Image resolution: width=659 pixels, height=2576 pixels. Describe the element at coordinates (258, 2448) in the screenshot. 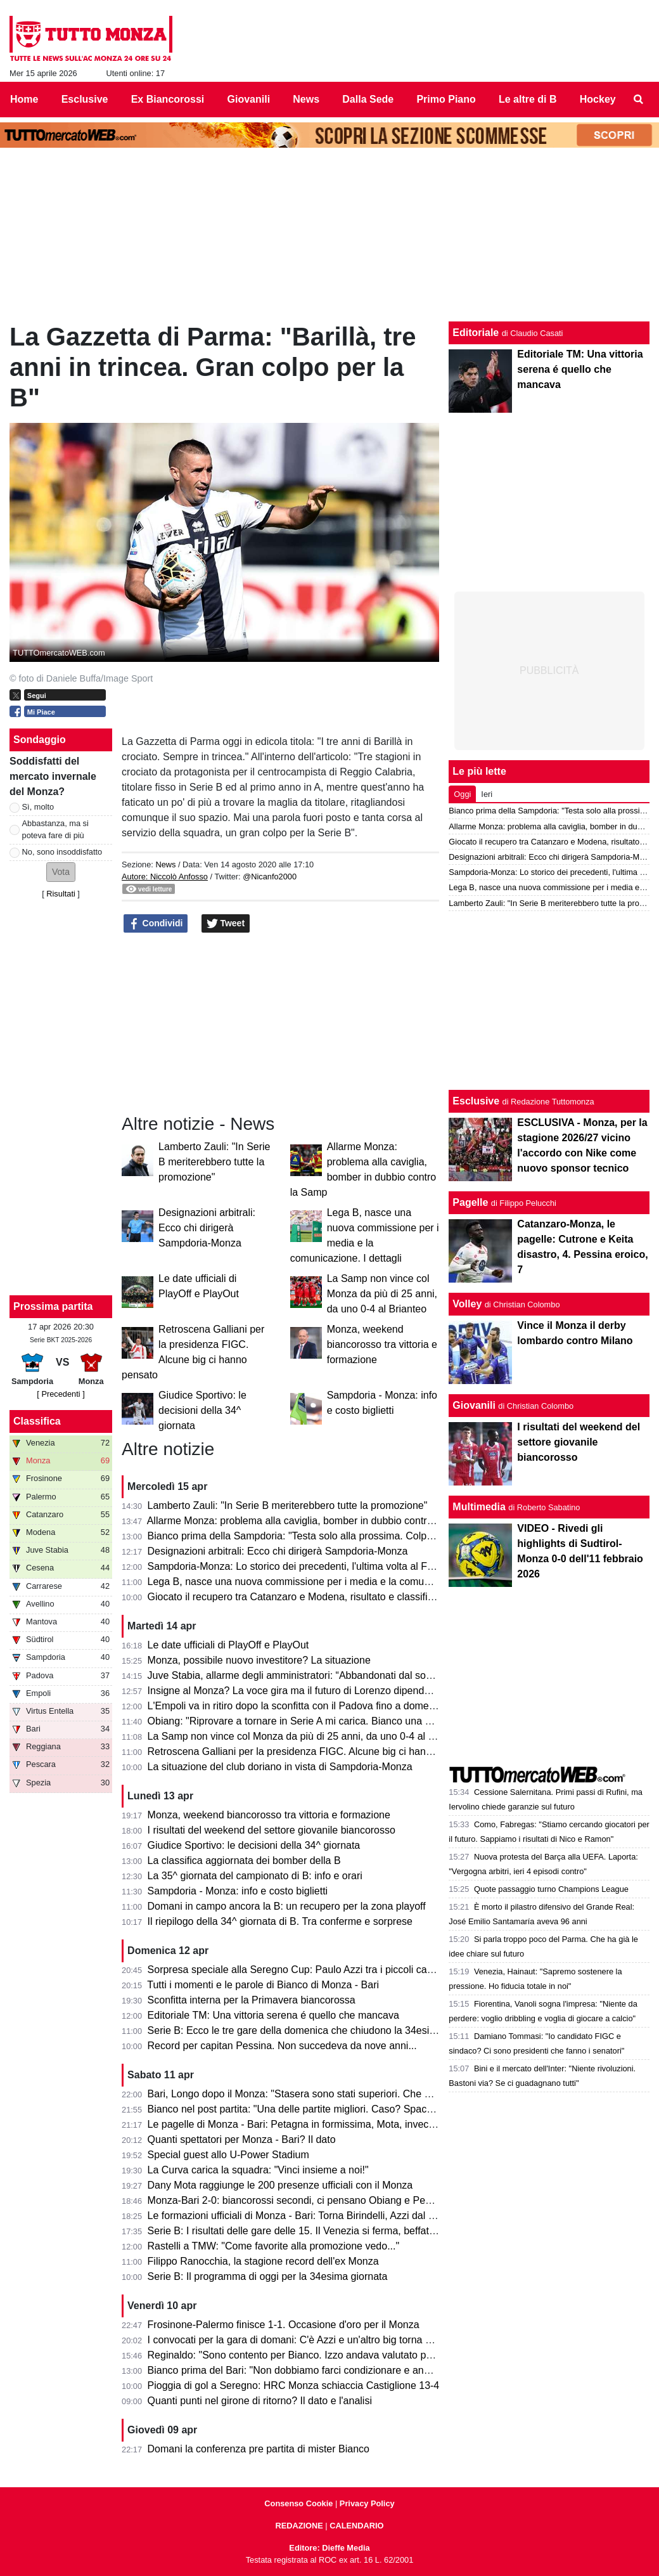

I see `Domani la conferenza pre partita di mister Bianco` at that location.